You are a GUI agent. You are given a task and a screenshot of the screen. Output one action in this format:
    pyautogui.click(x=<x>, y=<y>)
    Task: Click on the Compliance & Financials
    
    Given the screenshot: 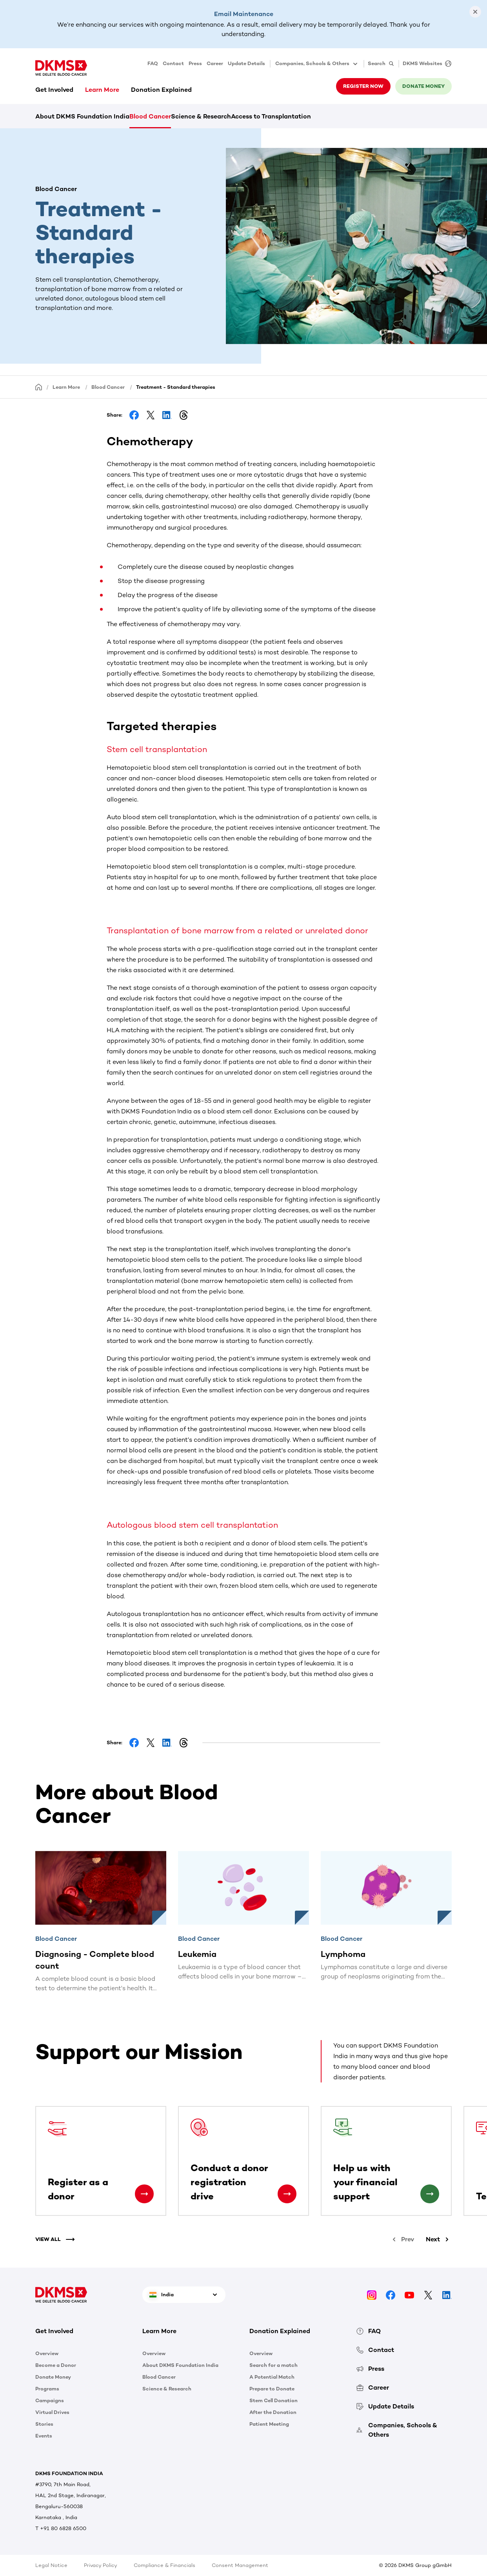 What is the action you would take?
    pyautogui.click(x=164, y=2565)
    